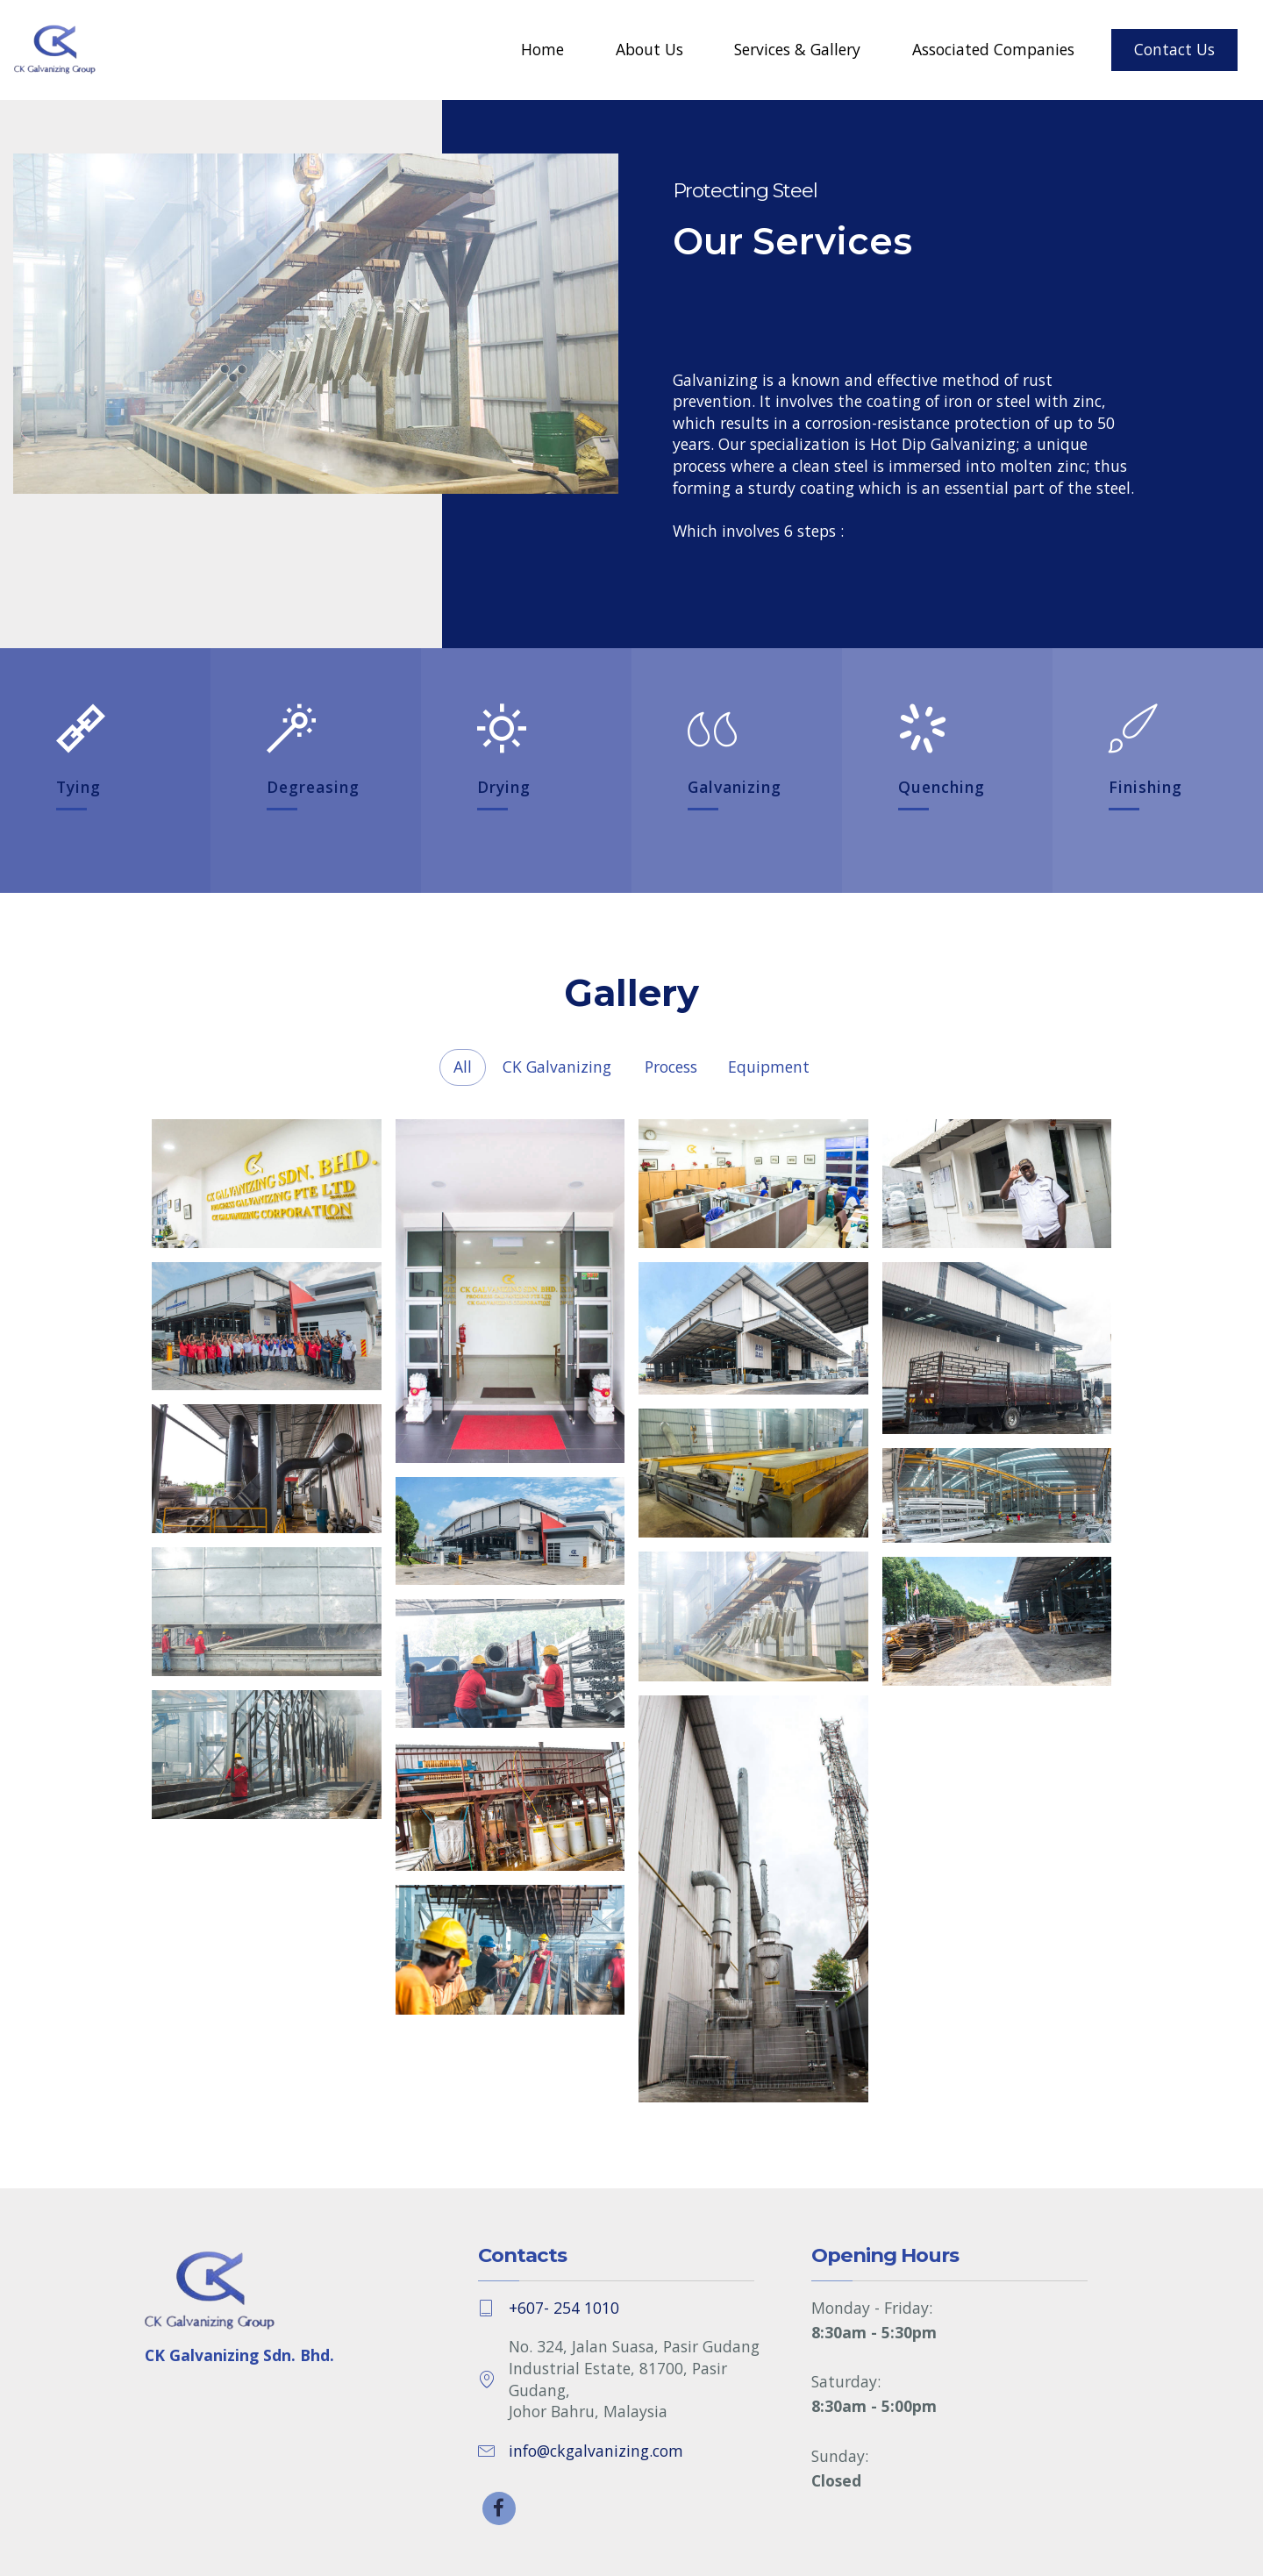  What do you see at coordinates (596, 2450) in the screenshot?
I see `info@ckgalvanizing.com` at bounding box center [596, 2450].